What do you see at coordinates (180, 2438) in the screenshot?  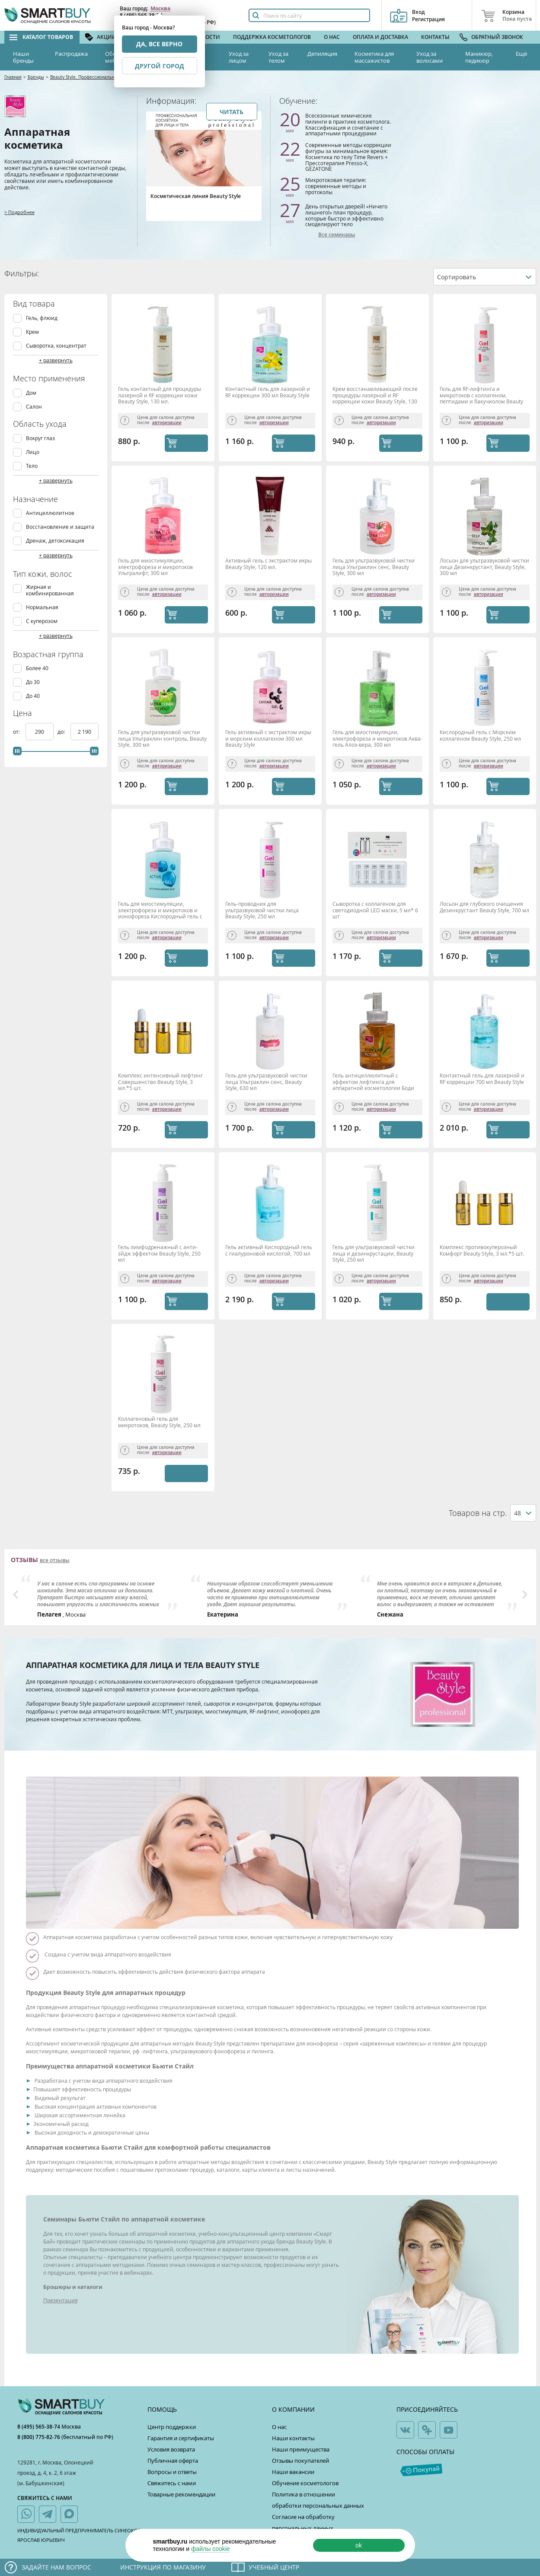 I see `Гарантия и сертификаты` at bounding box center [180, 2438].